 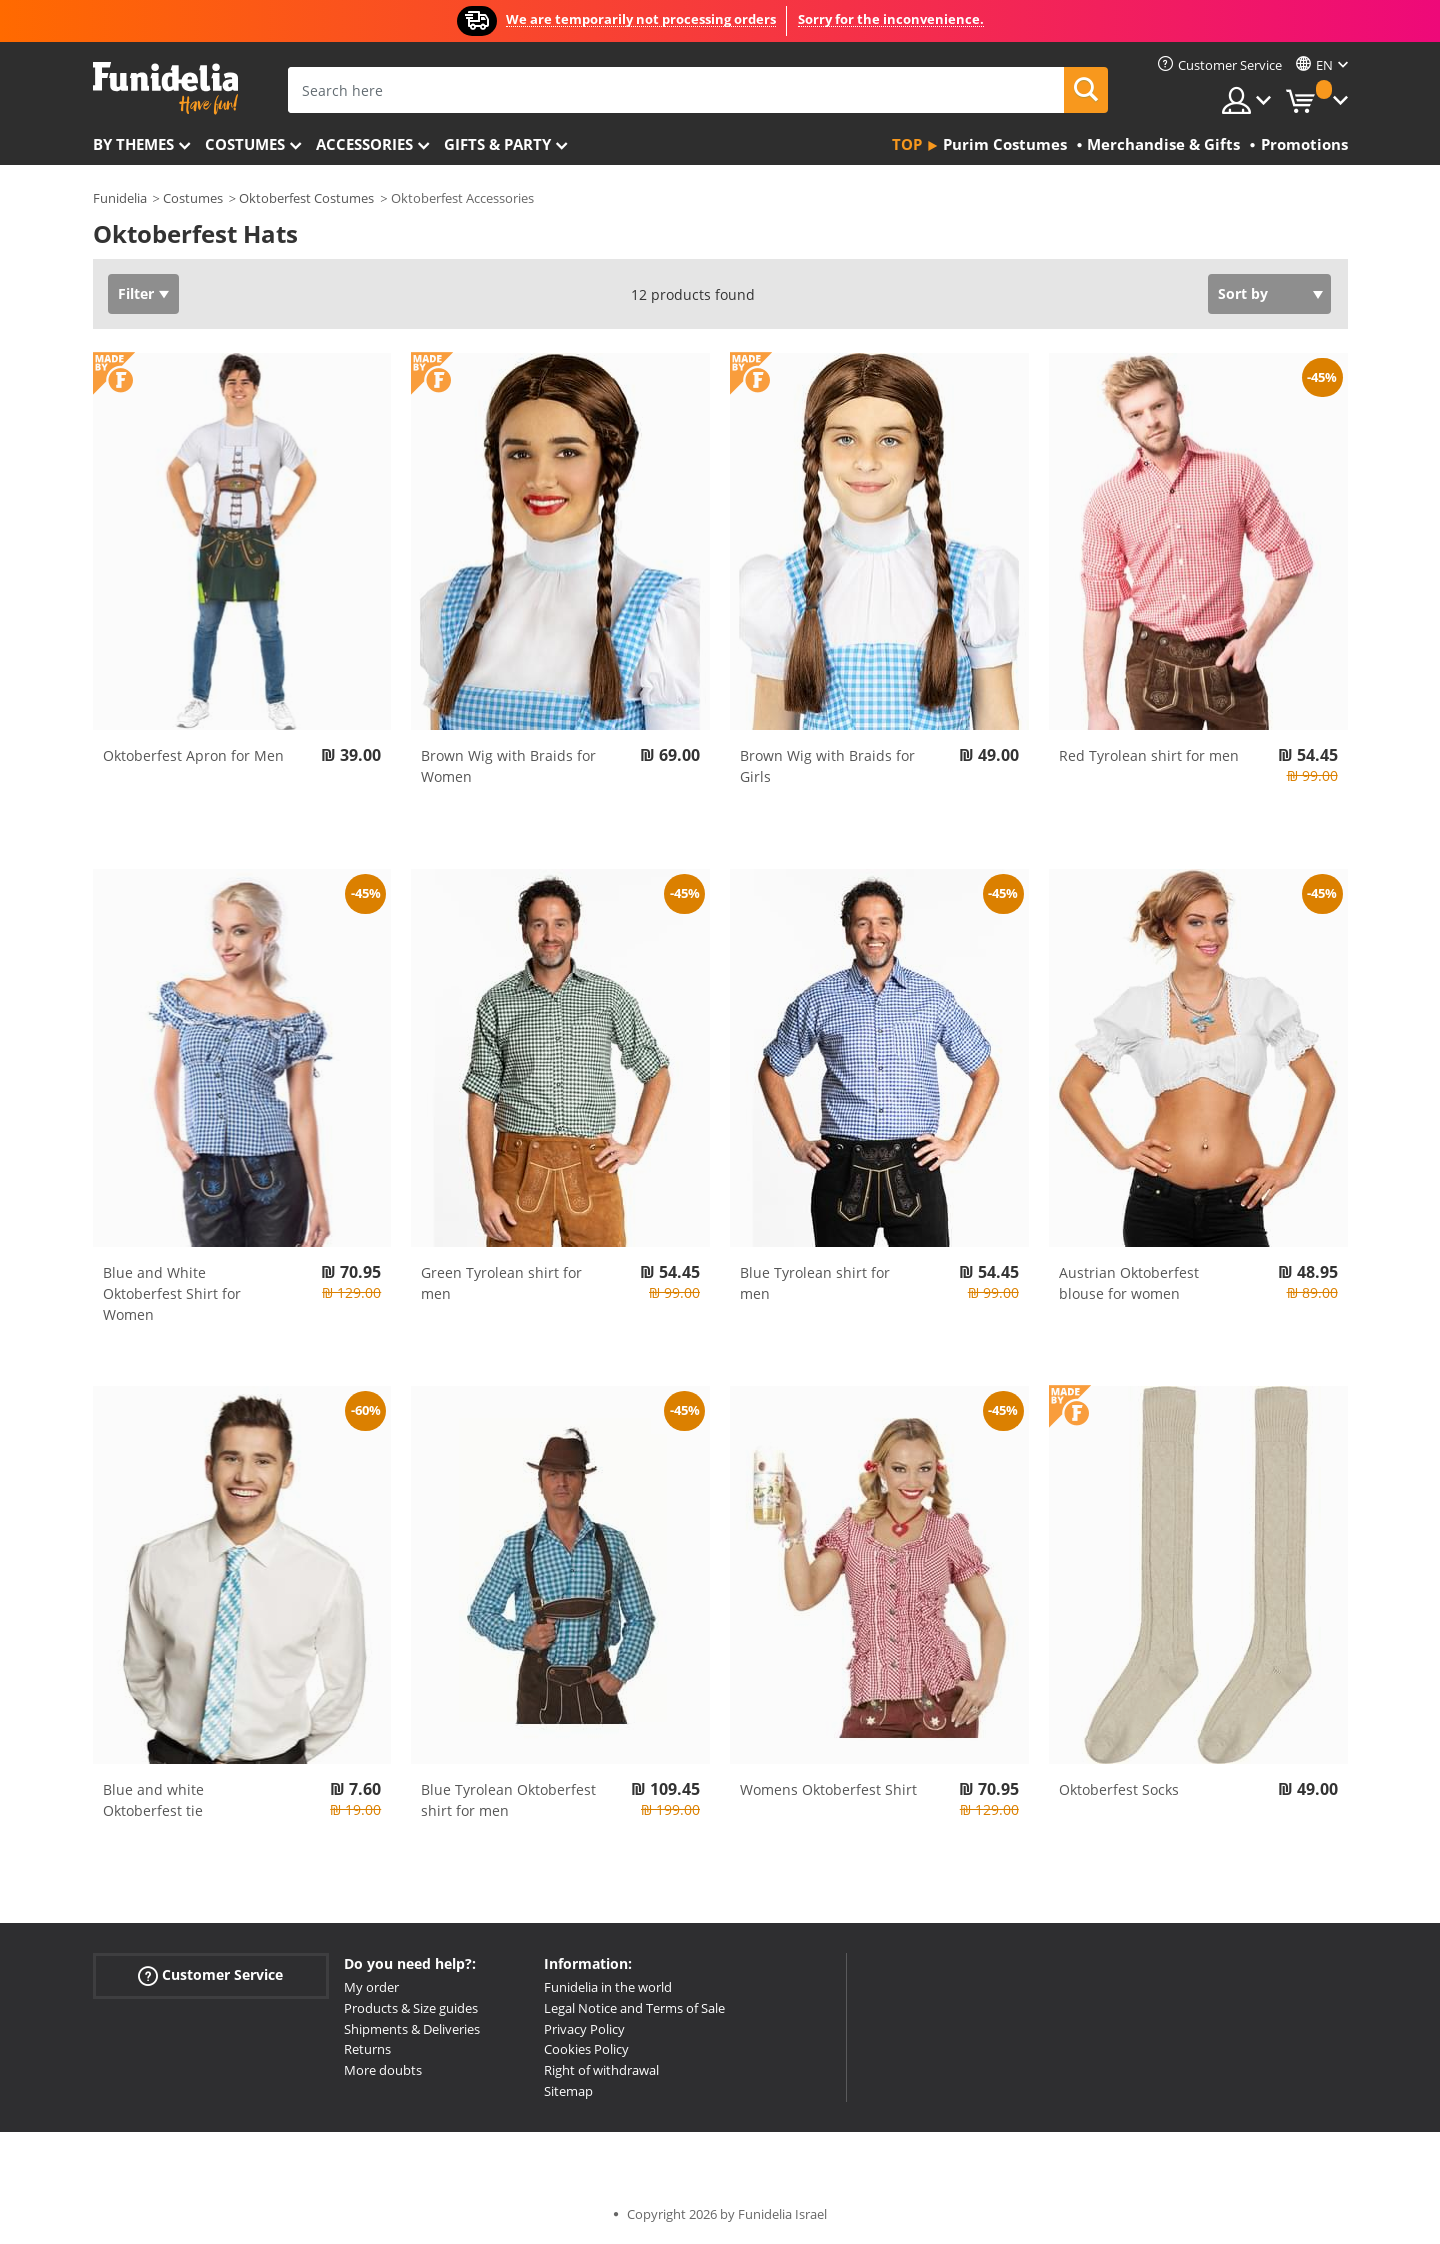 I want to click on Privacy Policy, so click(x=584, y=2029).